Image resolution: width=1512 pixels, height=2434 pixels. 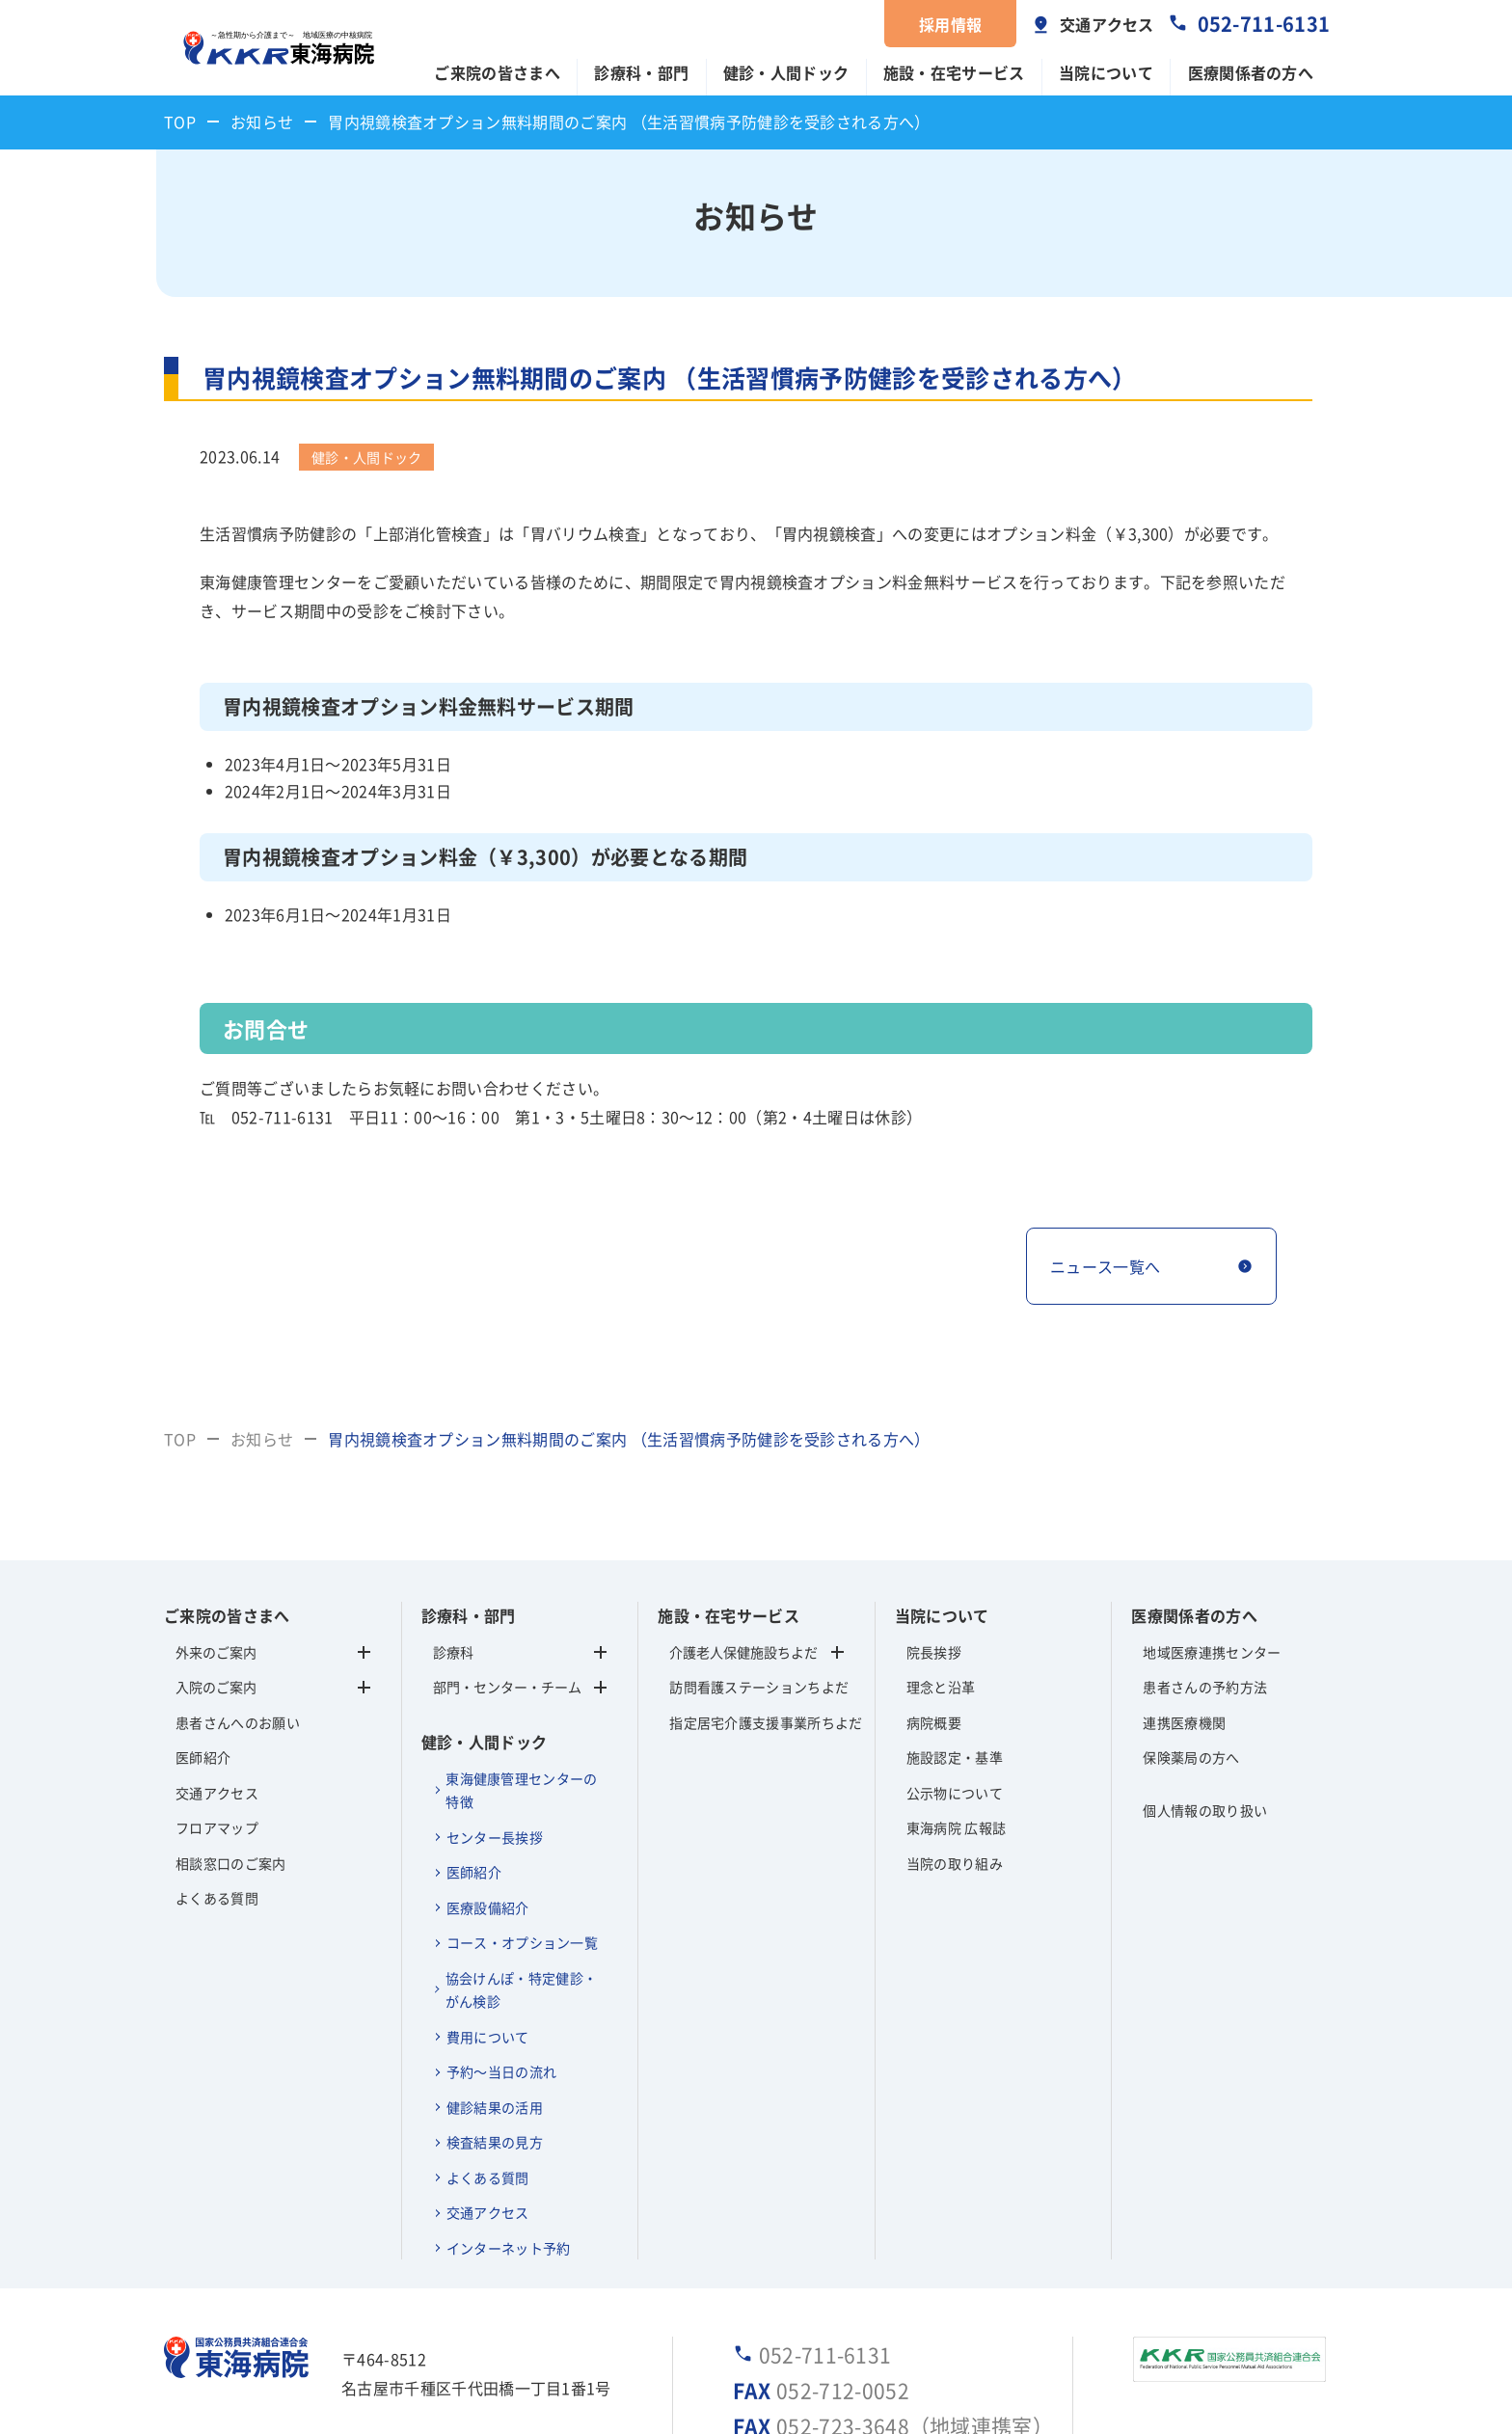 I want to click on インターネット予約, so click(x=508, y=2248).